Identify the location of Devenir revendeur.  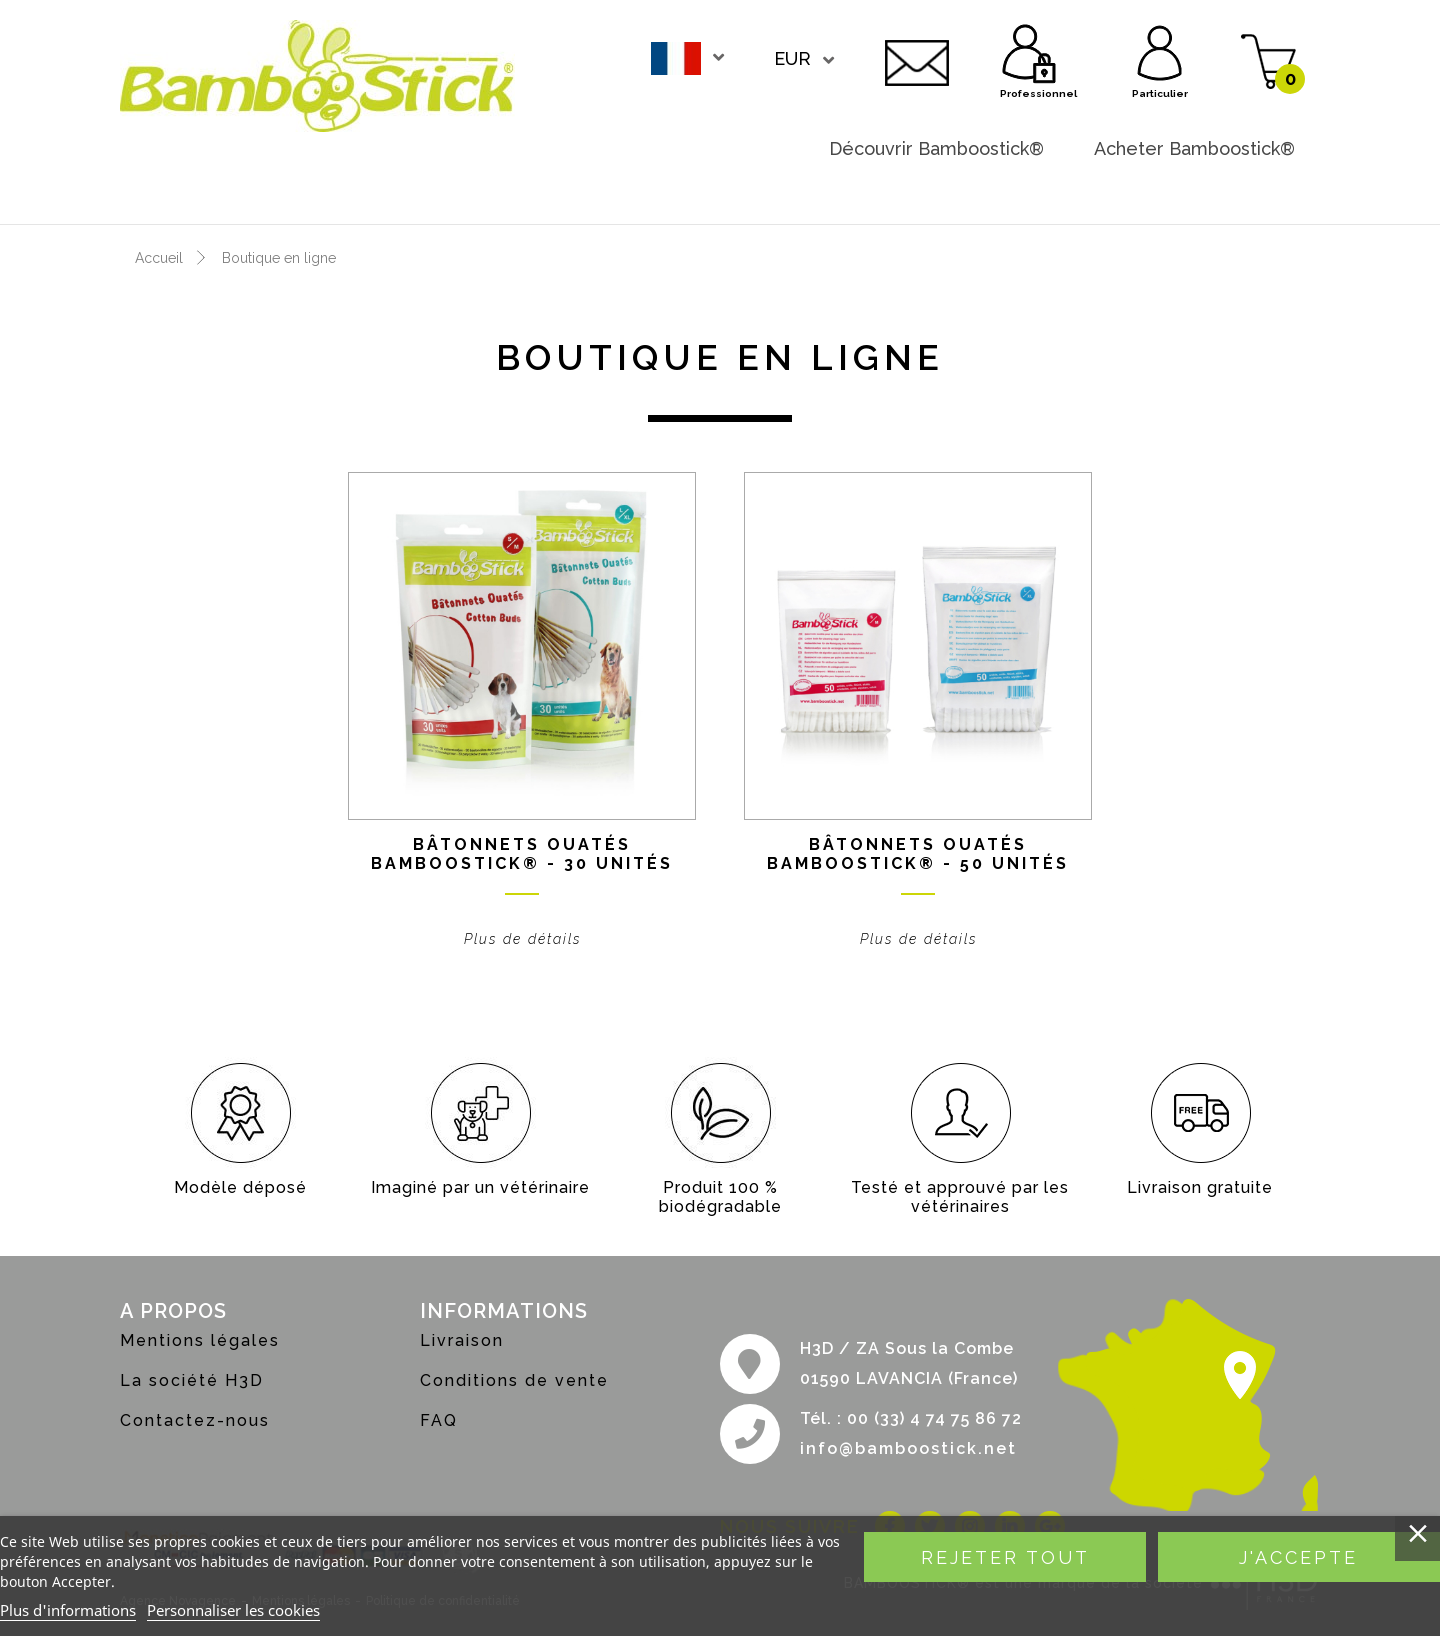
(1213, 188).